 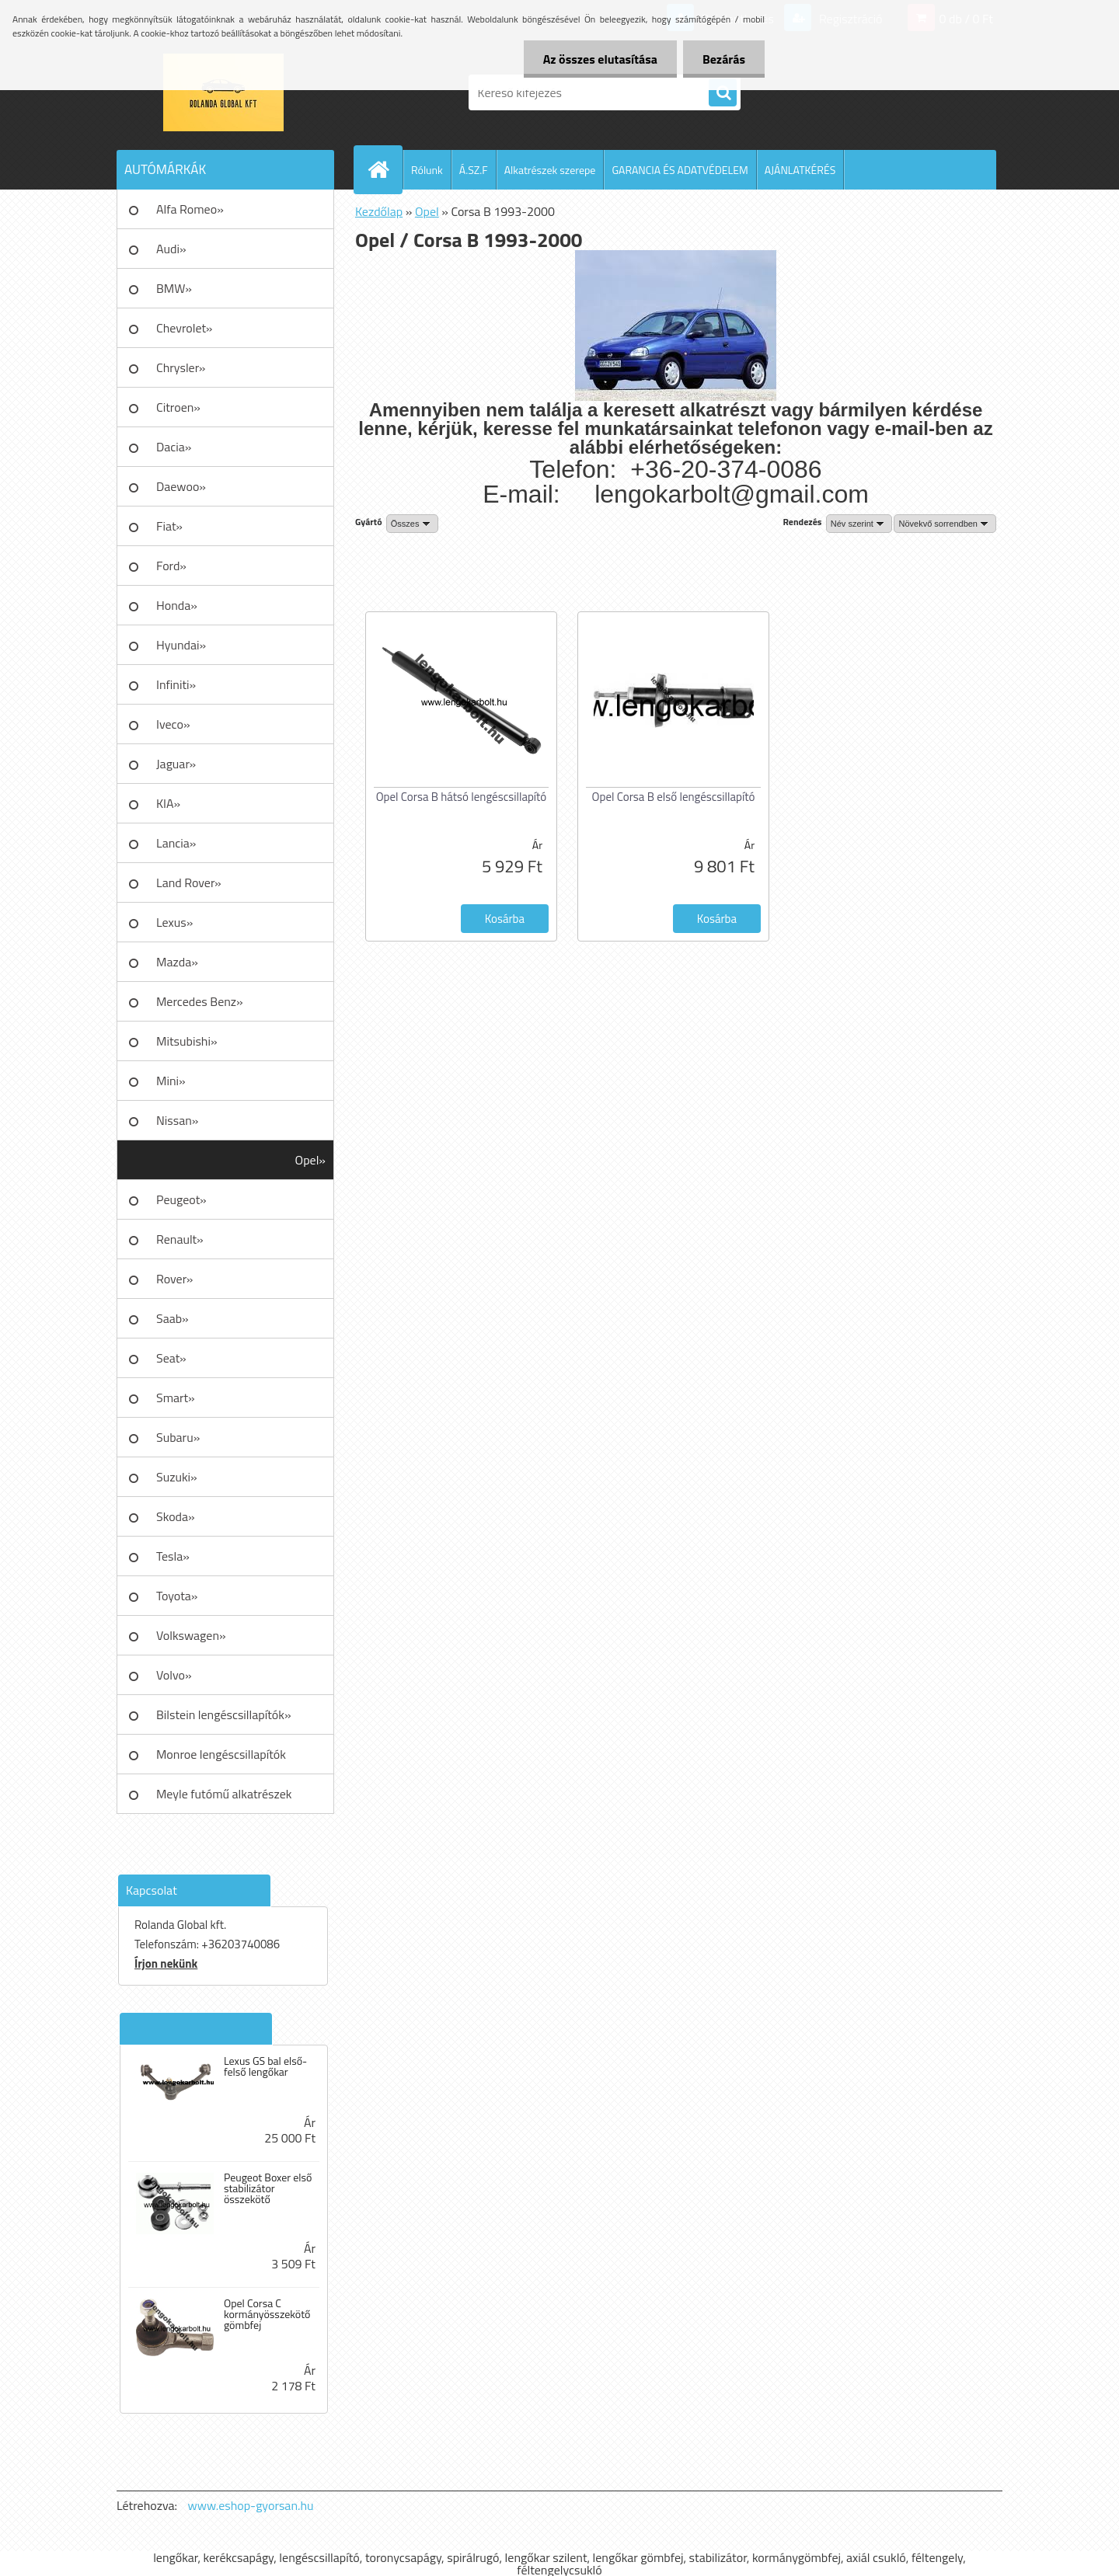 I want to click on Mini», so click(x=171, y=1080).